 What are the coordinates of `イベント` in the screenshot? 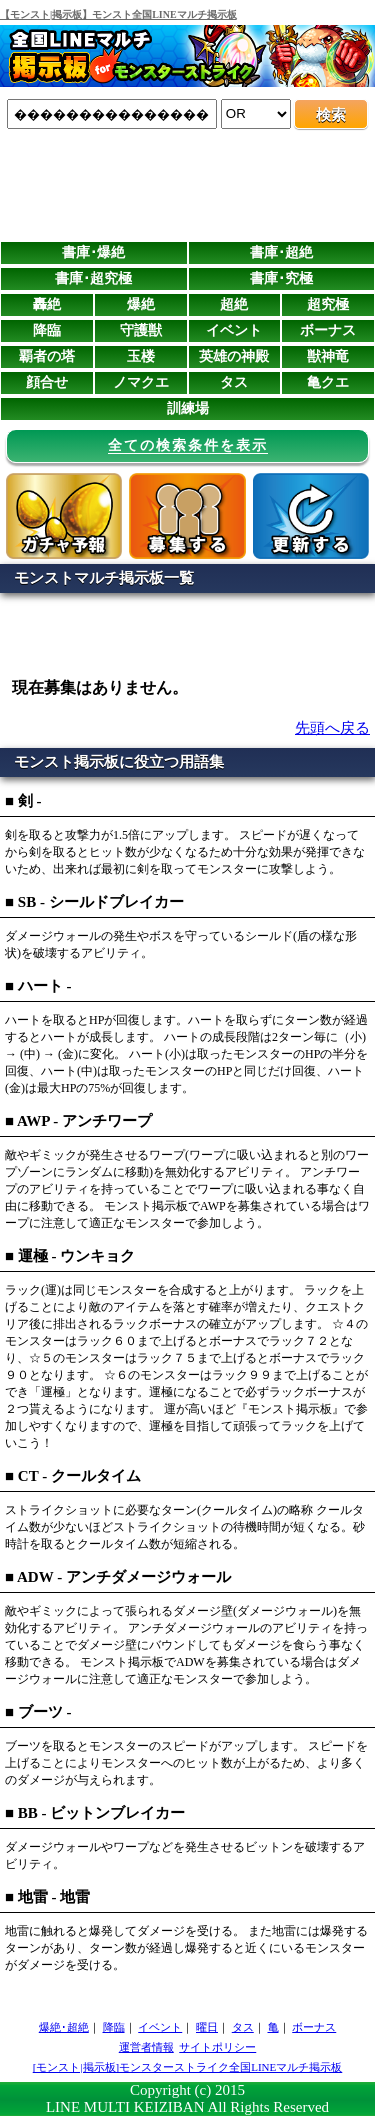 It's located at (234, 330).